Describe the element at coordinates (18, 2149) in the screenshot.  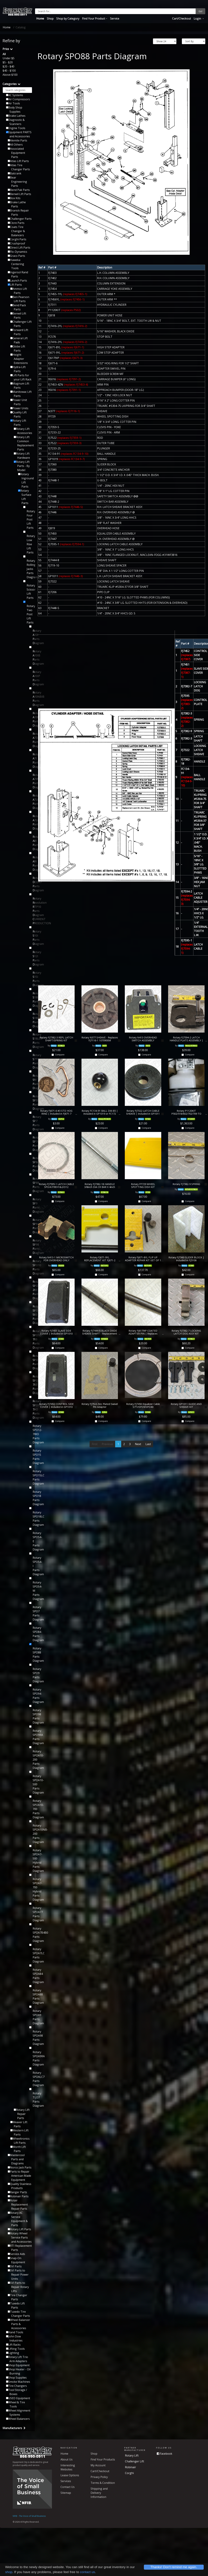
I see `Worth Lift Parts` at that location.